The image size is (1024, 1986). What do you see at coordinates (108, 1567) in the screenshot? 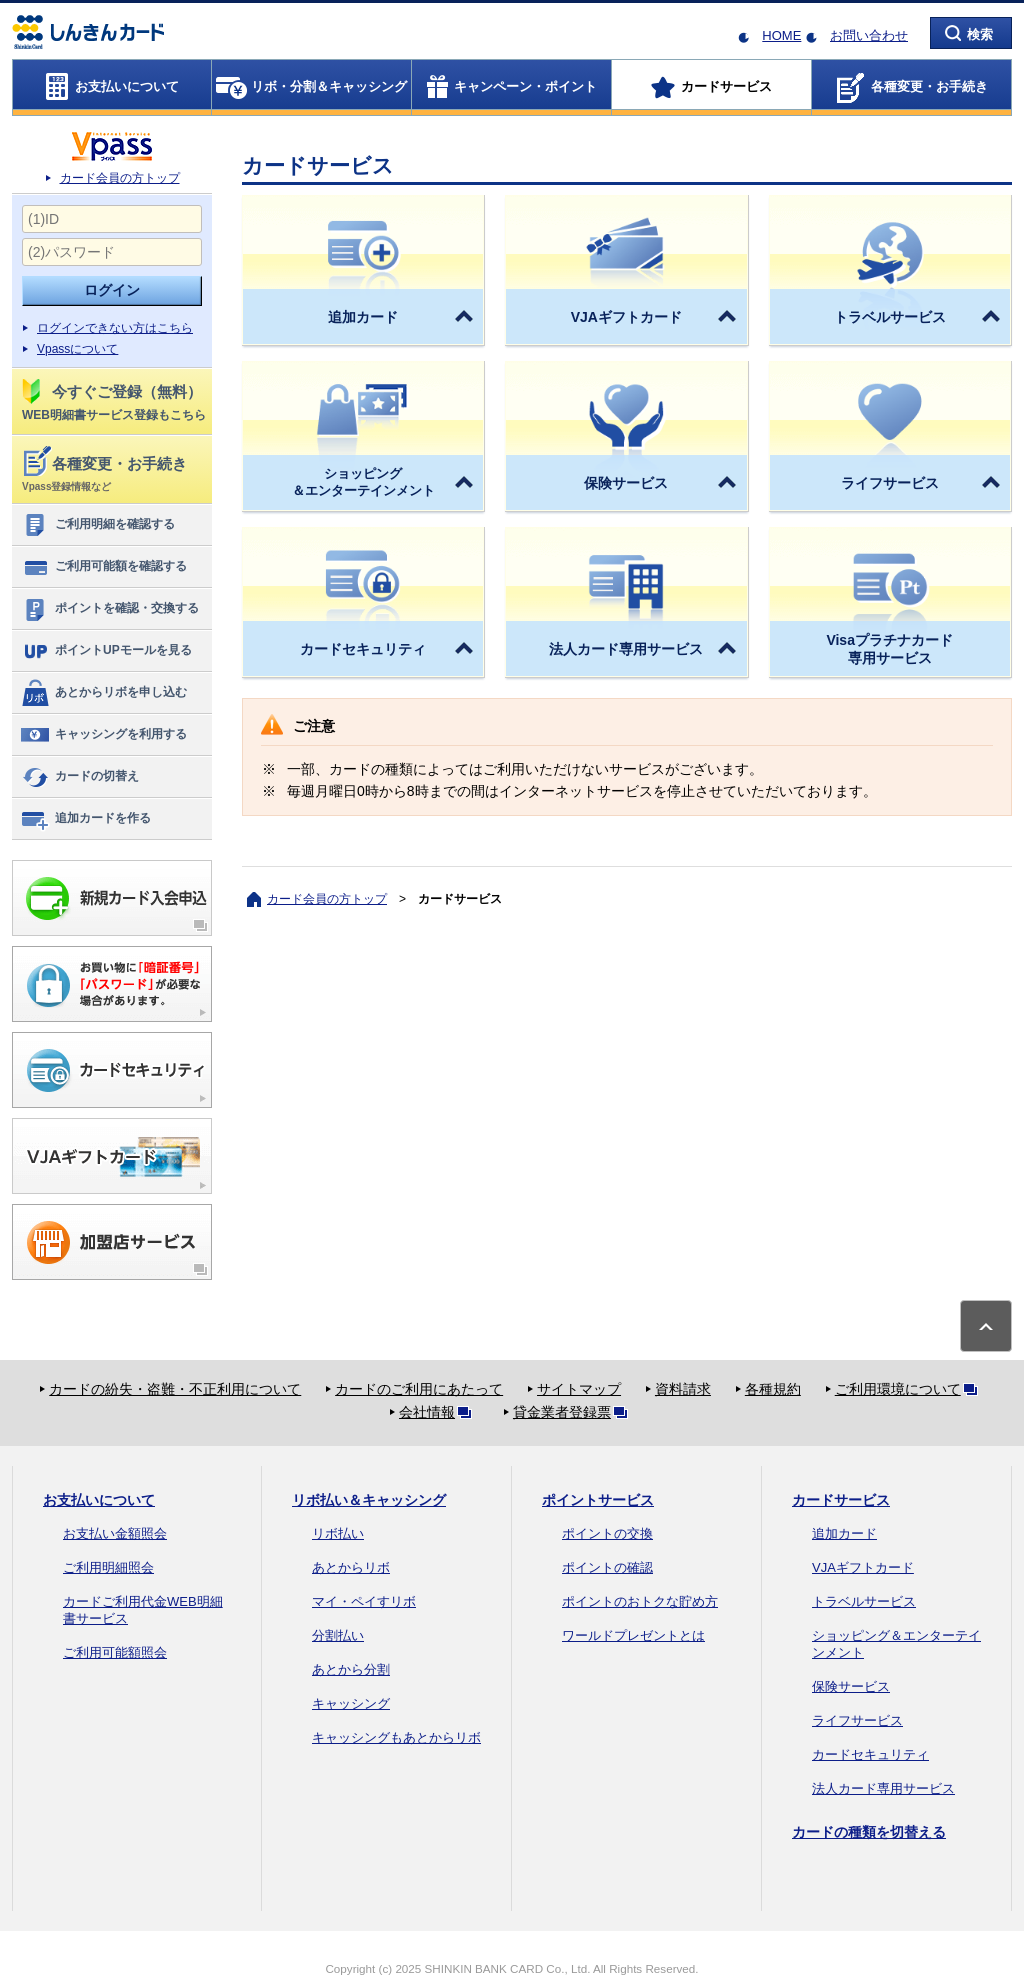
I see `ご利用明細照会` at bounding box center [108, 1567].